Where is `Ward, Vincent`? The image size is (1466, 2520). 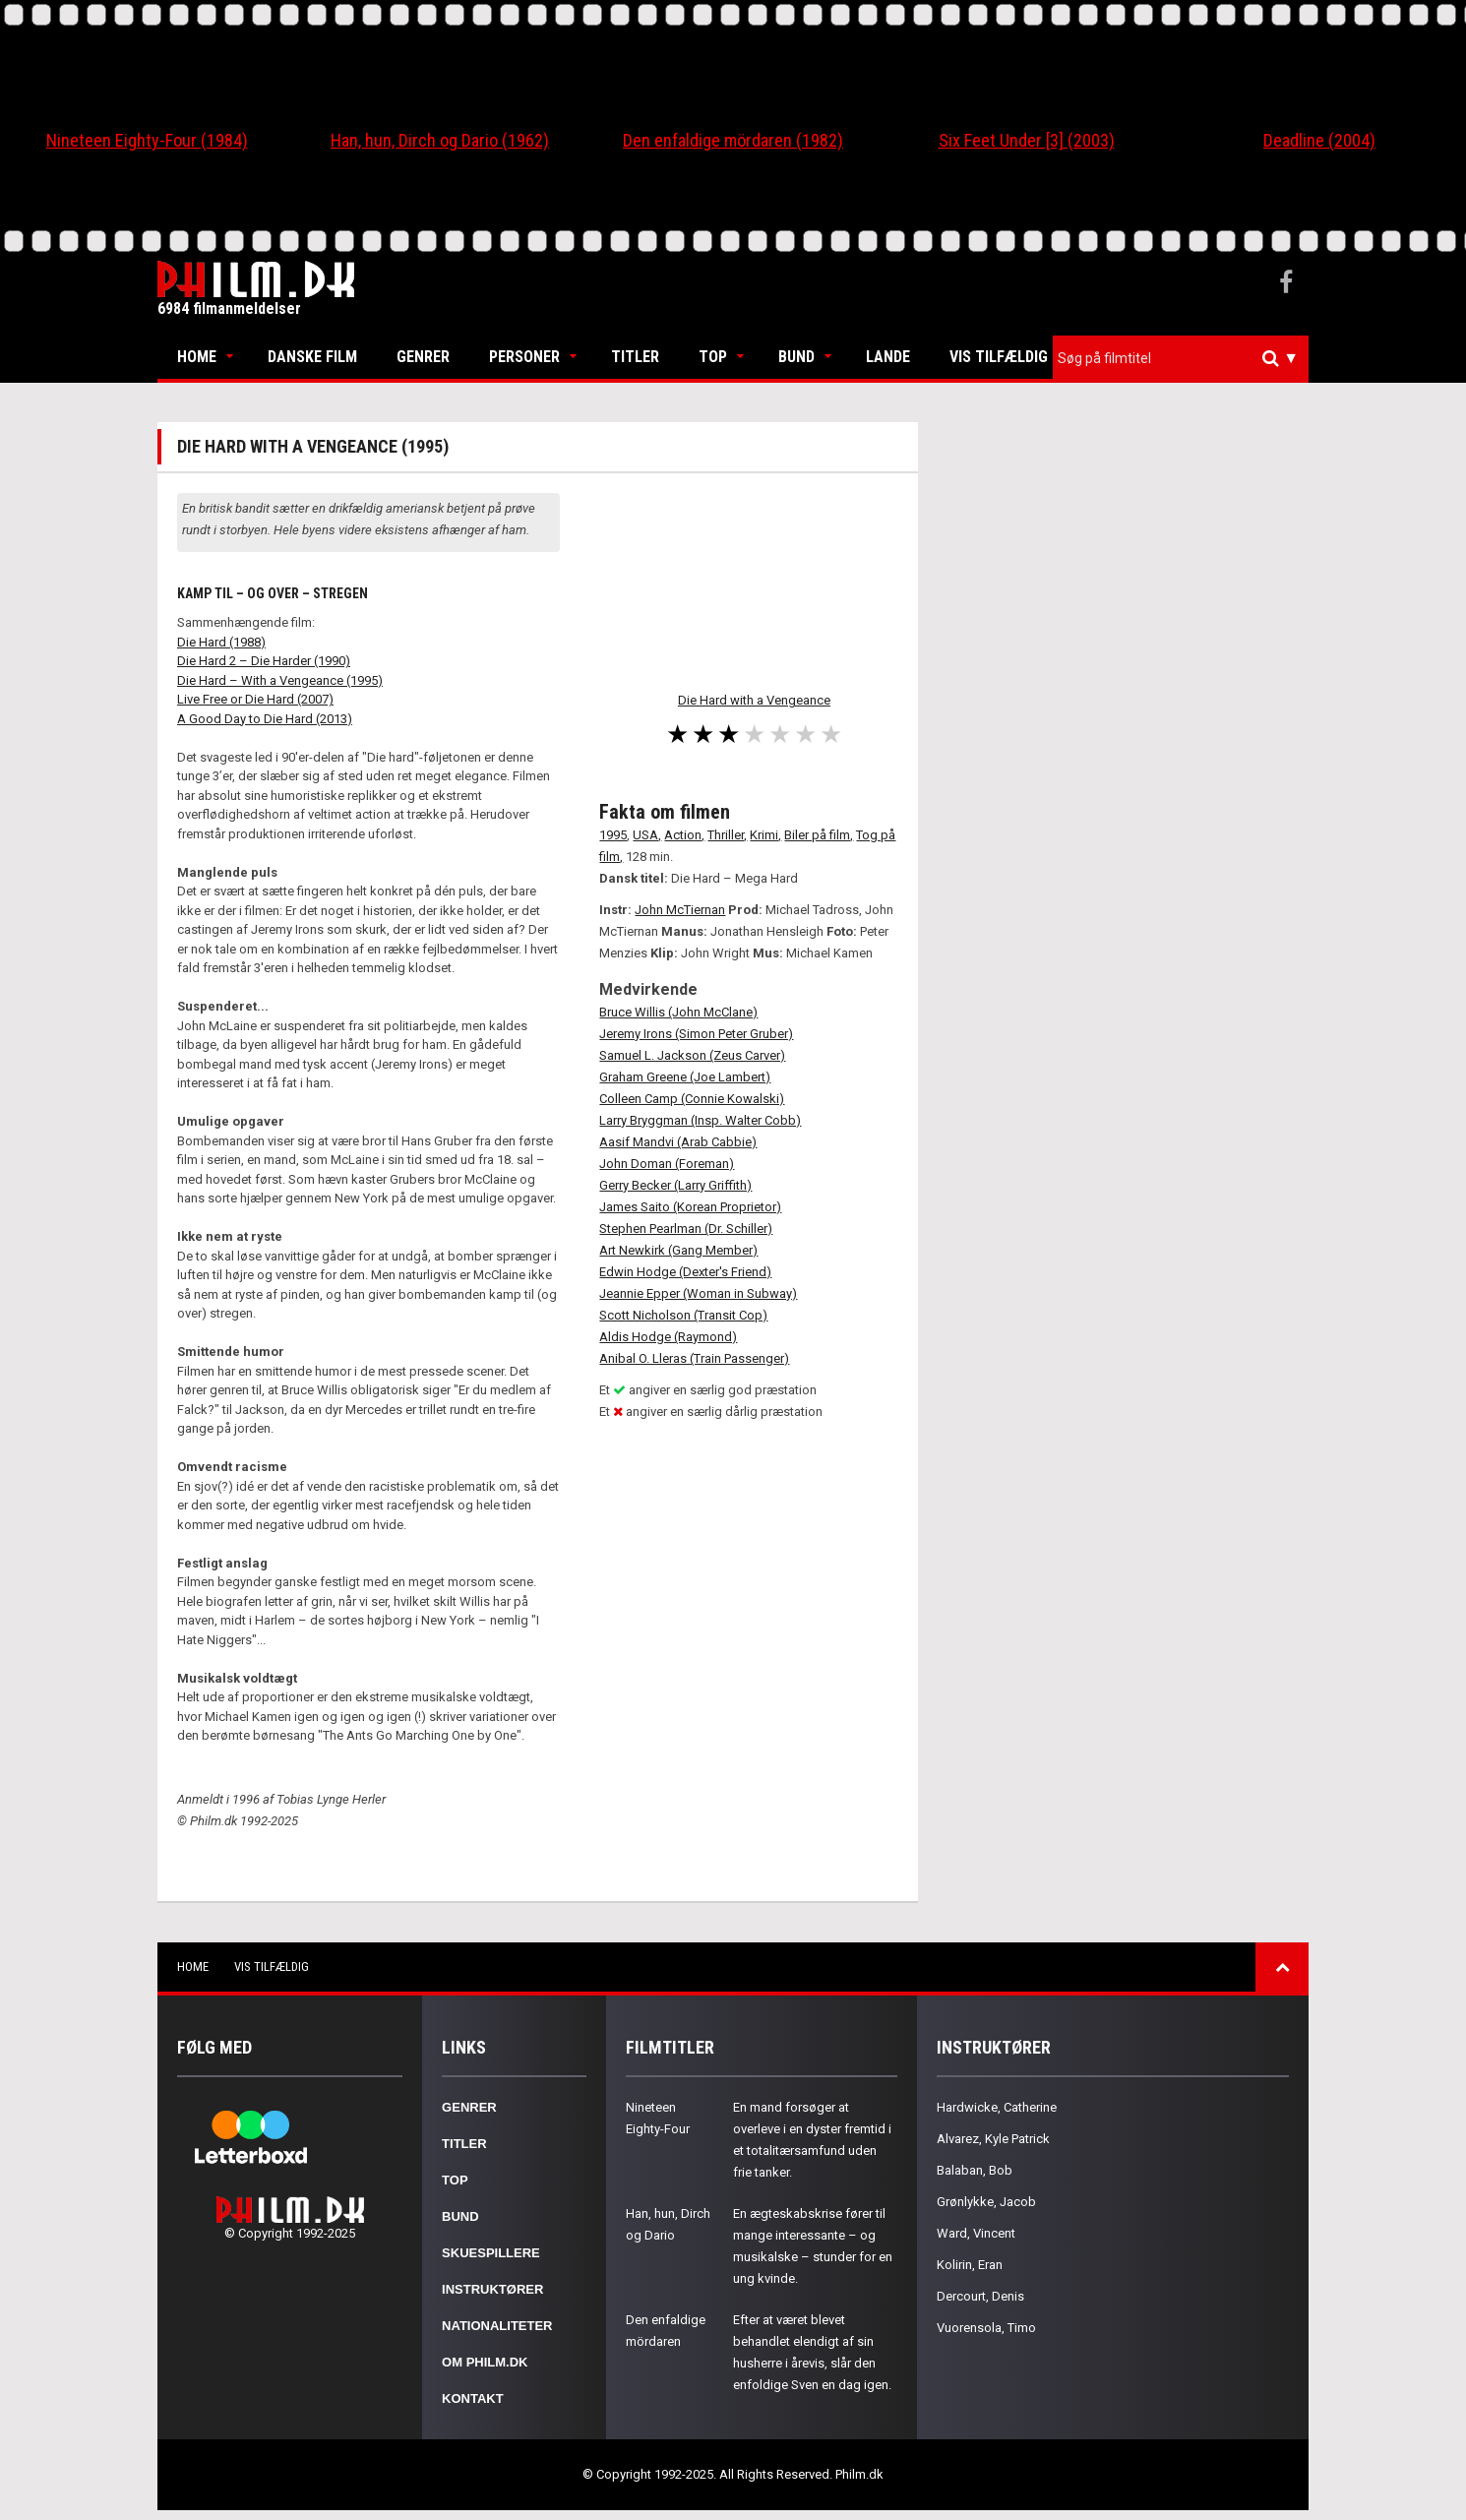
Ward, Vincent is located at coordinates (976, 2233).